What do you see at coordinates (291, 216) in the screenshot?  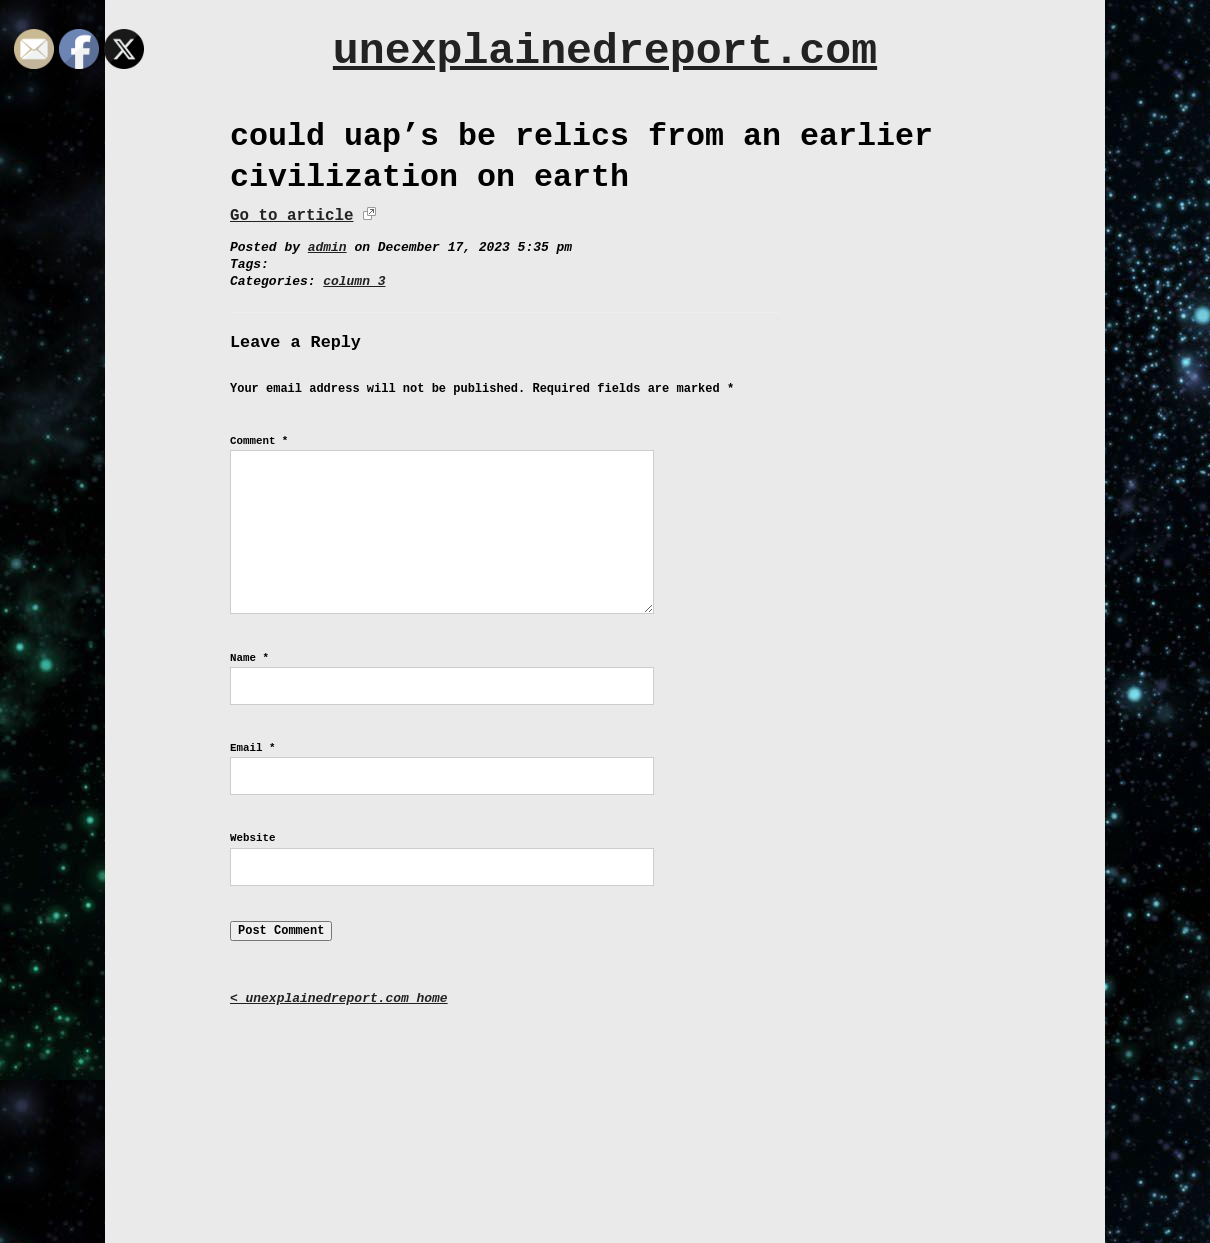 I see `Go to article` at bounding box center [291, 216].